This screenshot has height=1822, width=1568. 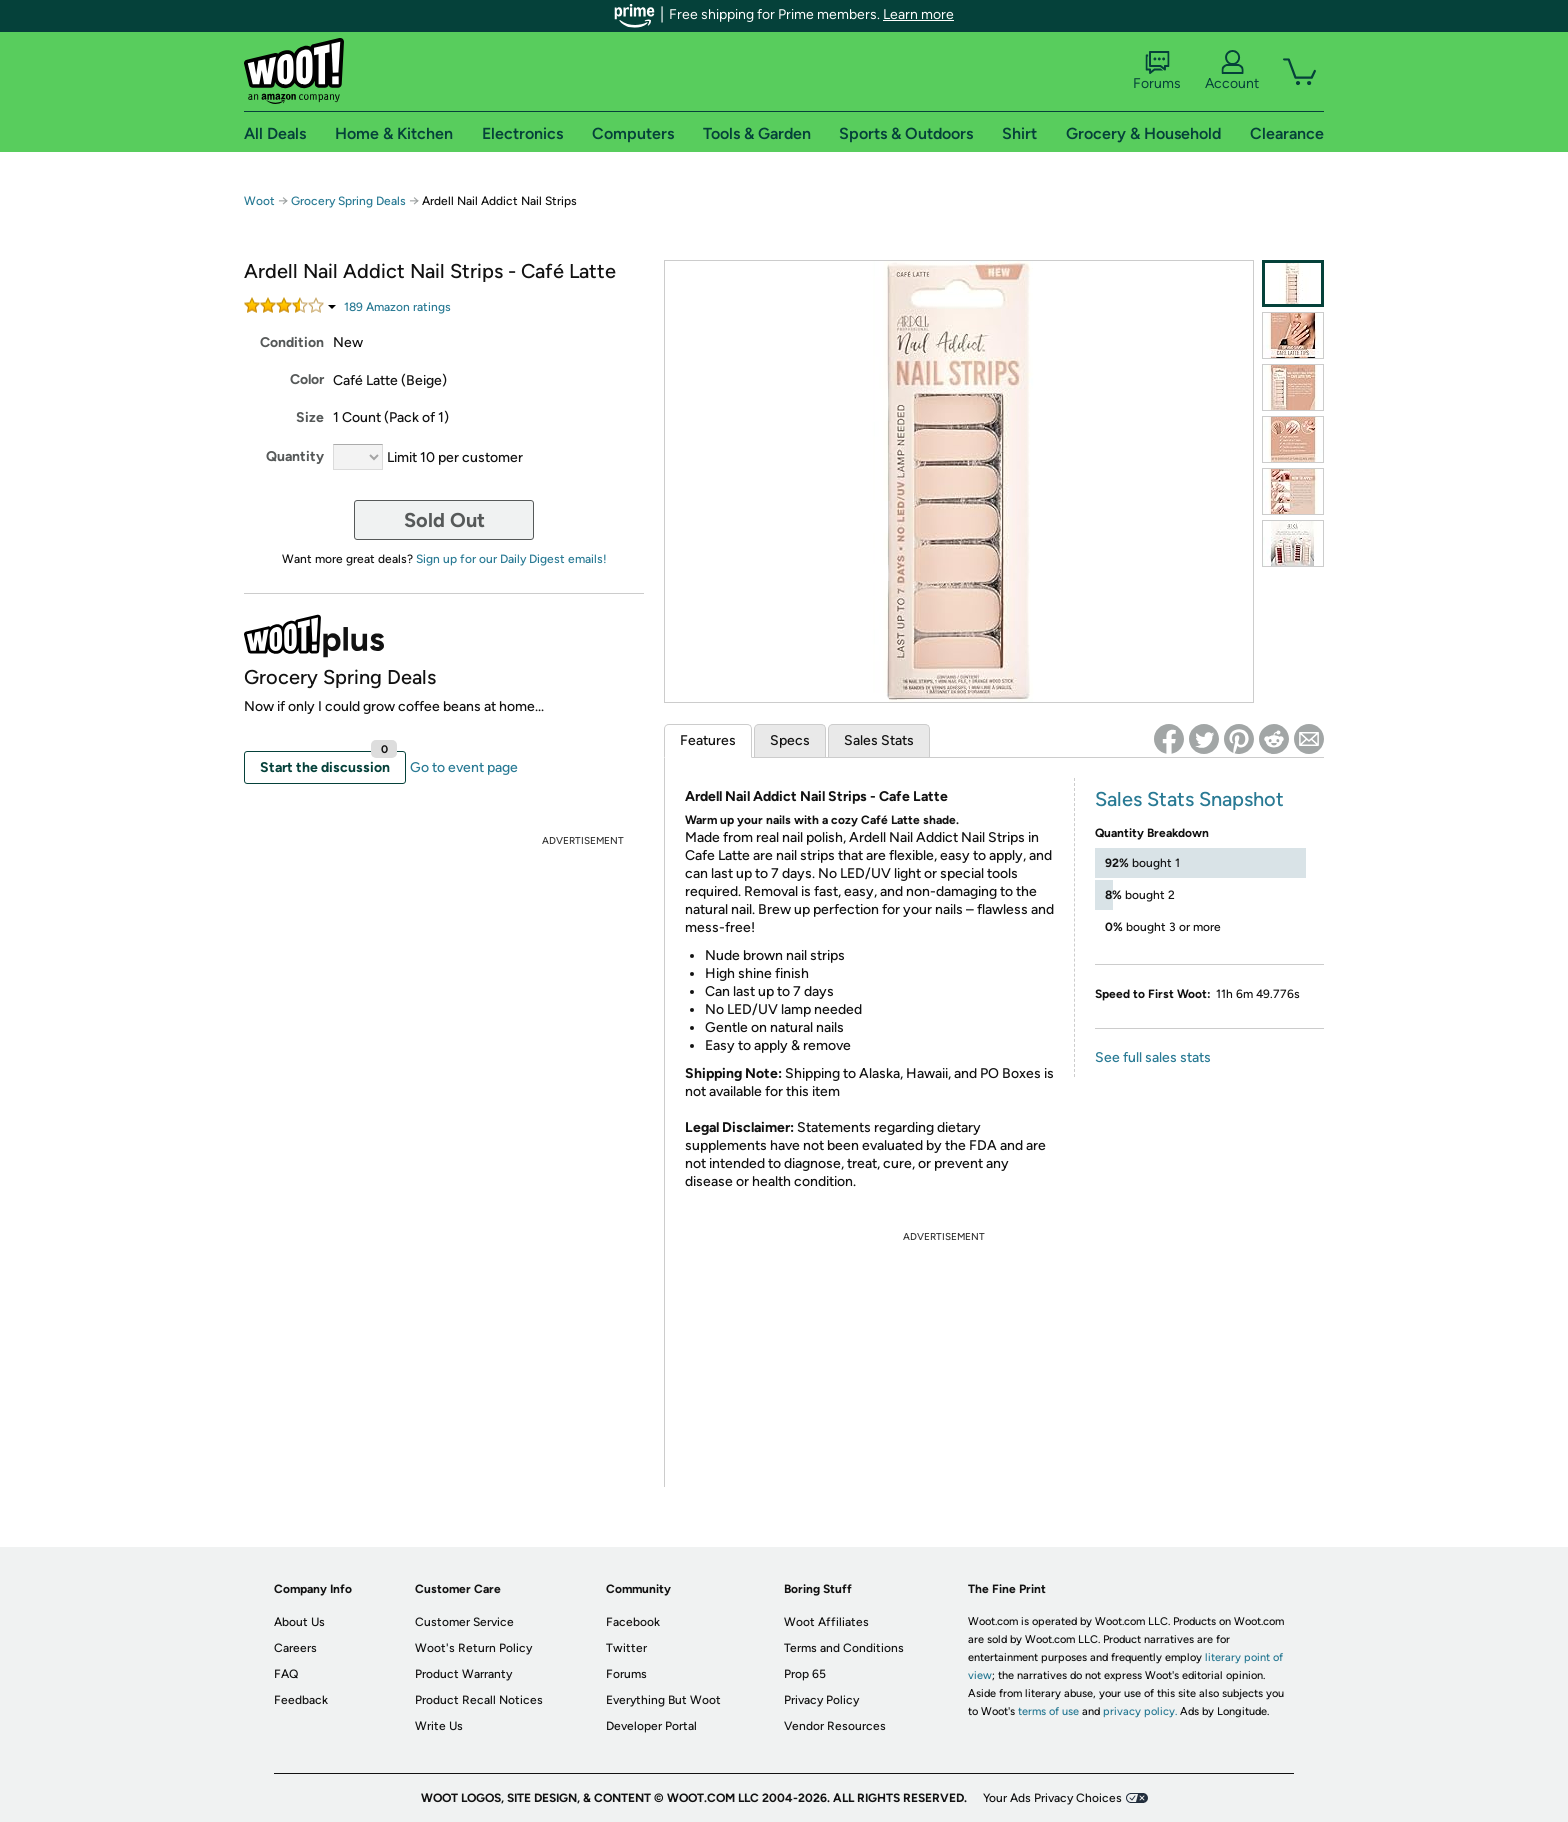 What do you see at coordinates (835, 1726) in the screenshot?
I see `Vendor Resources` at bounding box center [835, 1726].